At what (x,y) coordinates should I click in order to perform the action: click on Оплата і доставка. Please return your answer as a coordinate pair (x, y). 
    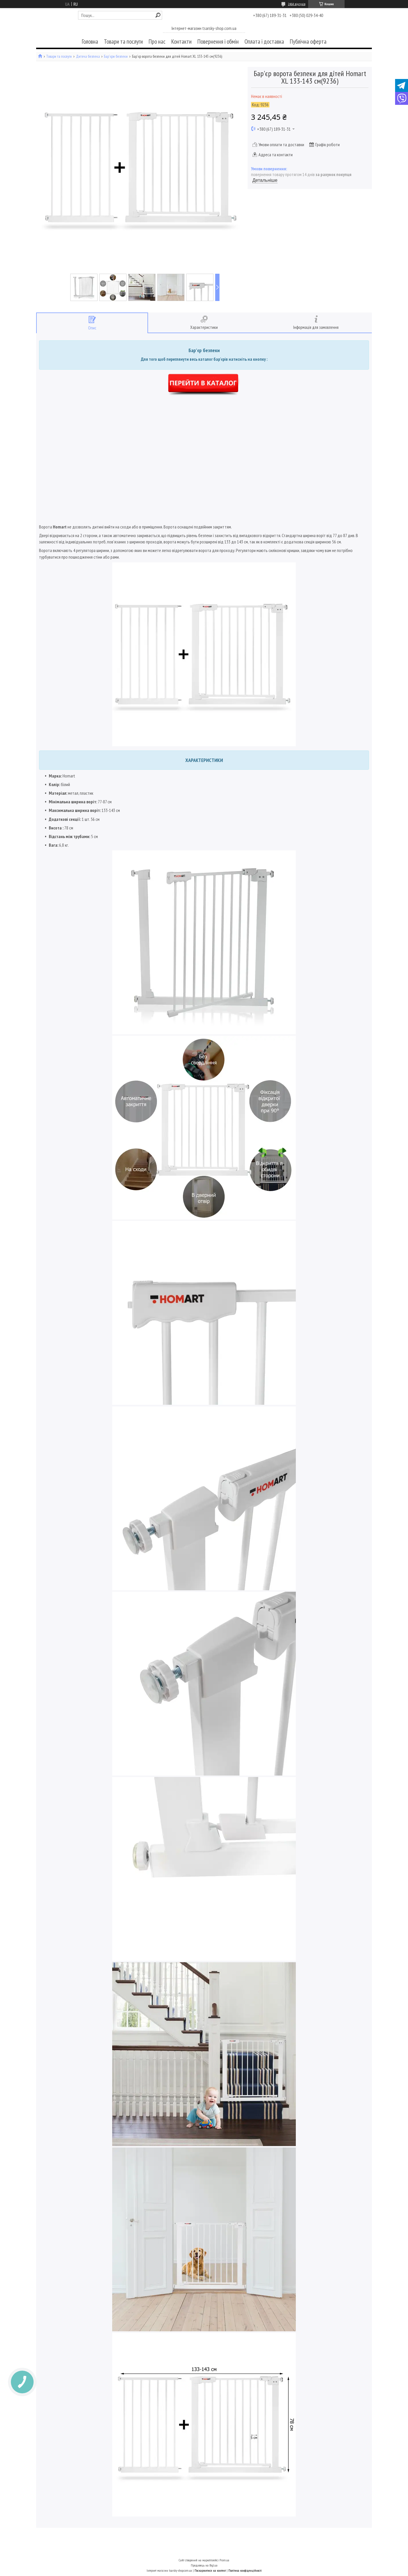
    Looking at the image, I should click on (264, 41).